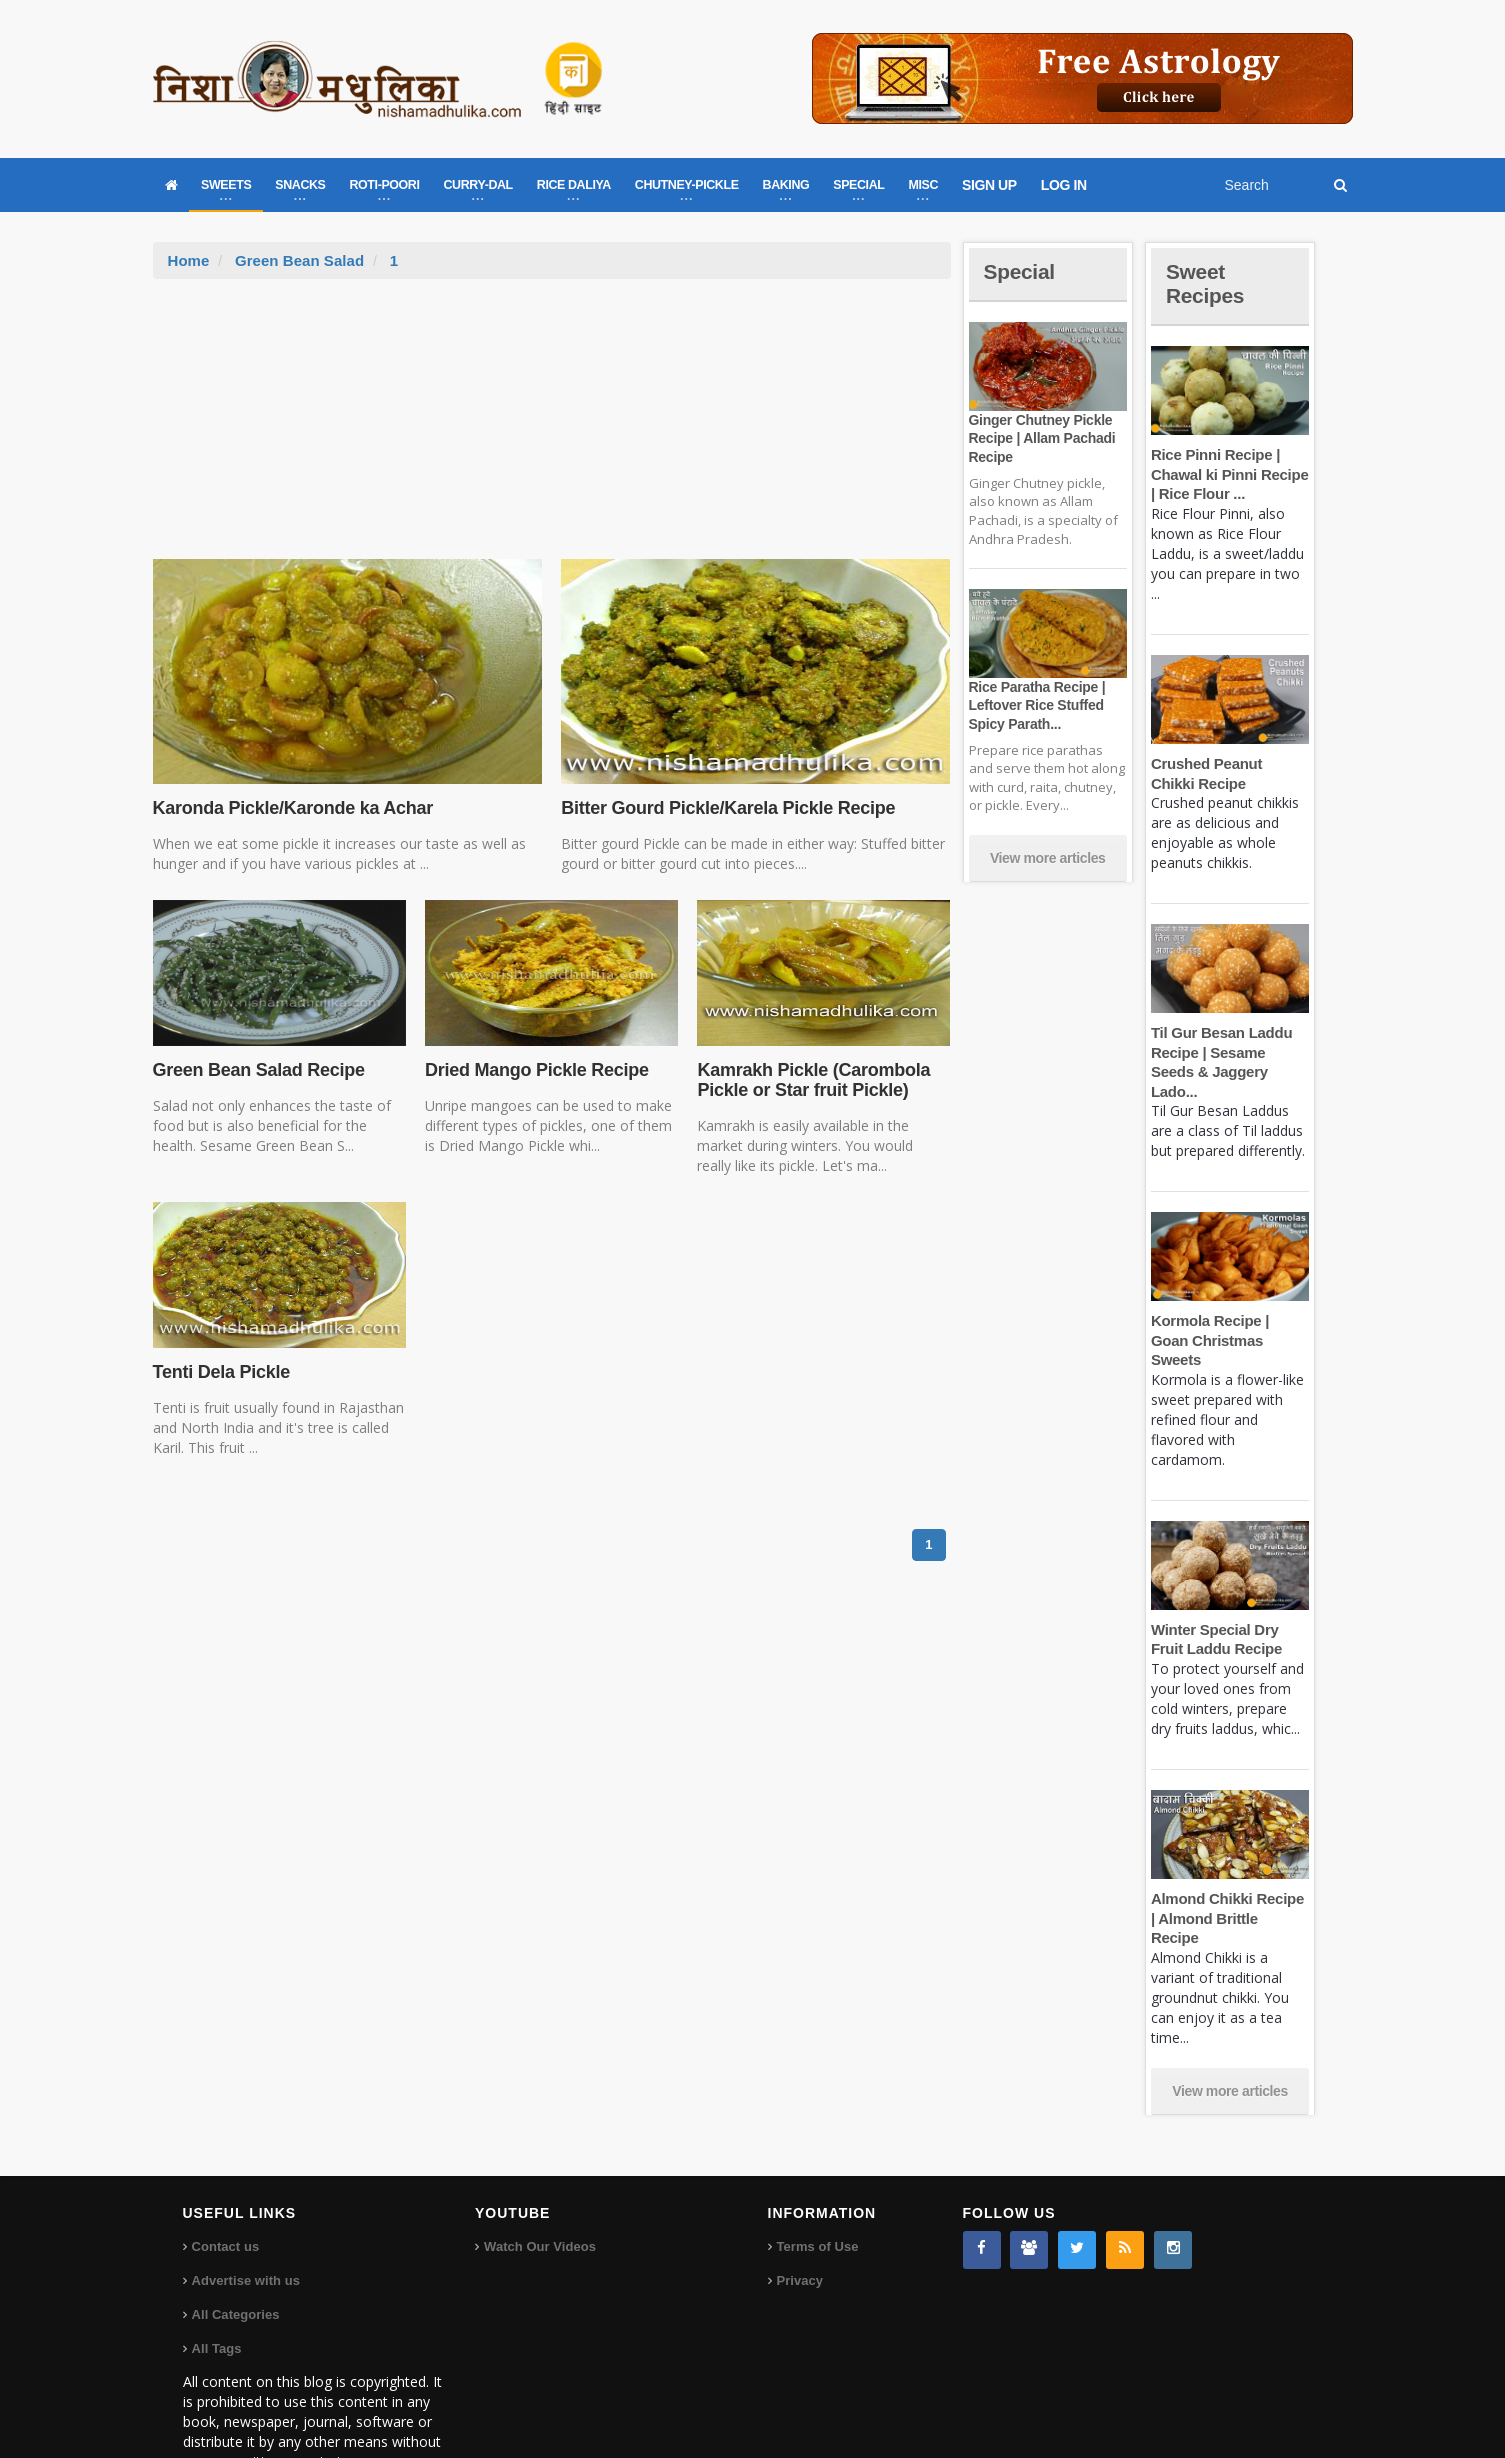 The width and height of the screenshot is (1505, 2458). I want to click on Green Bean Salad Recipe, so click(257, 1070).